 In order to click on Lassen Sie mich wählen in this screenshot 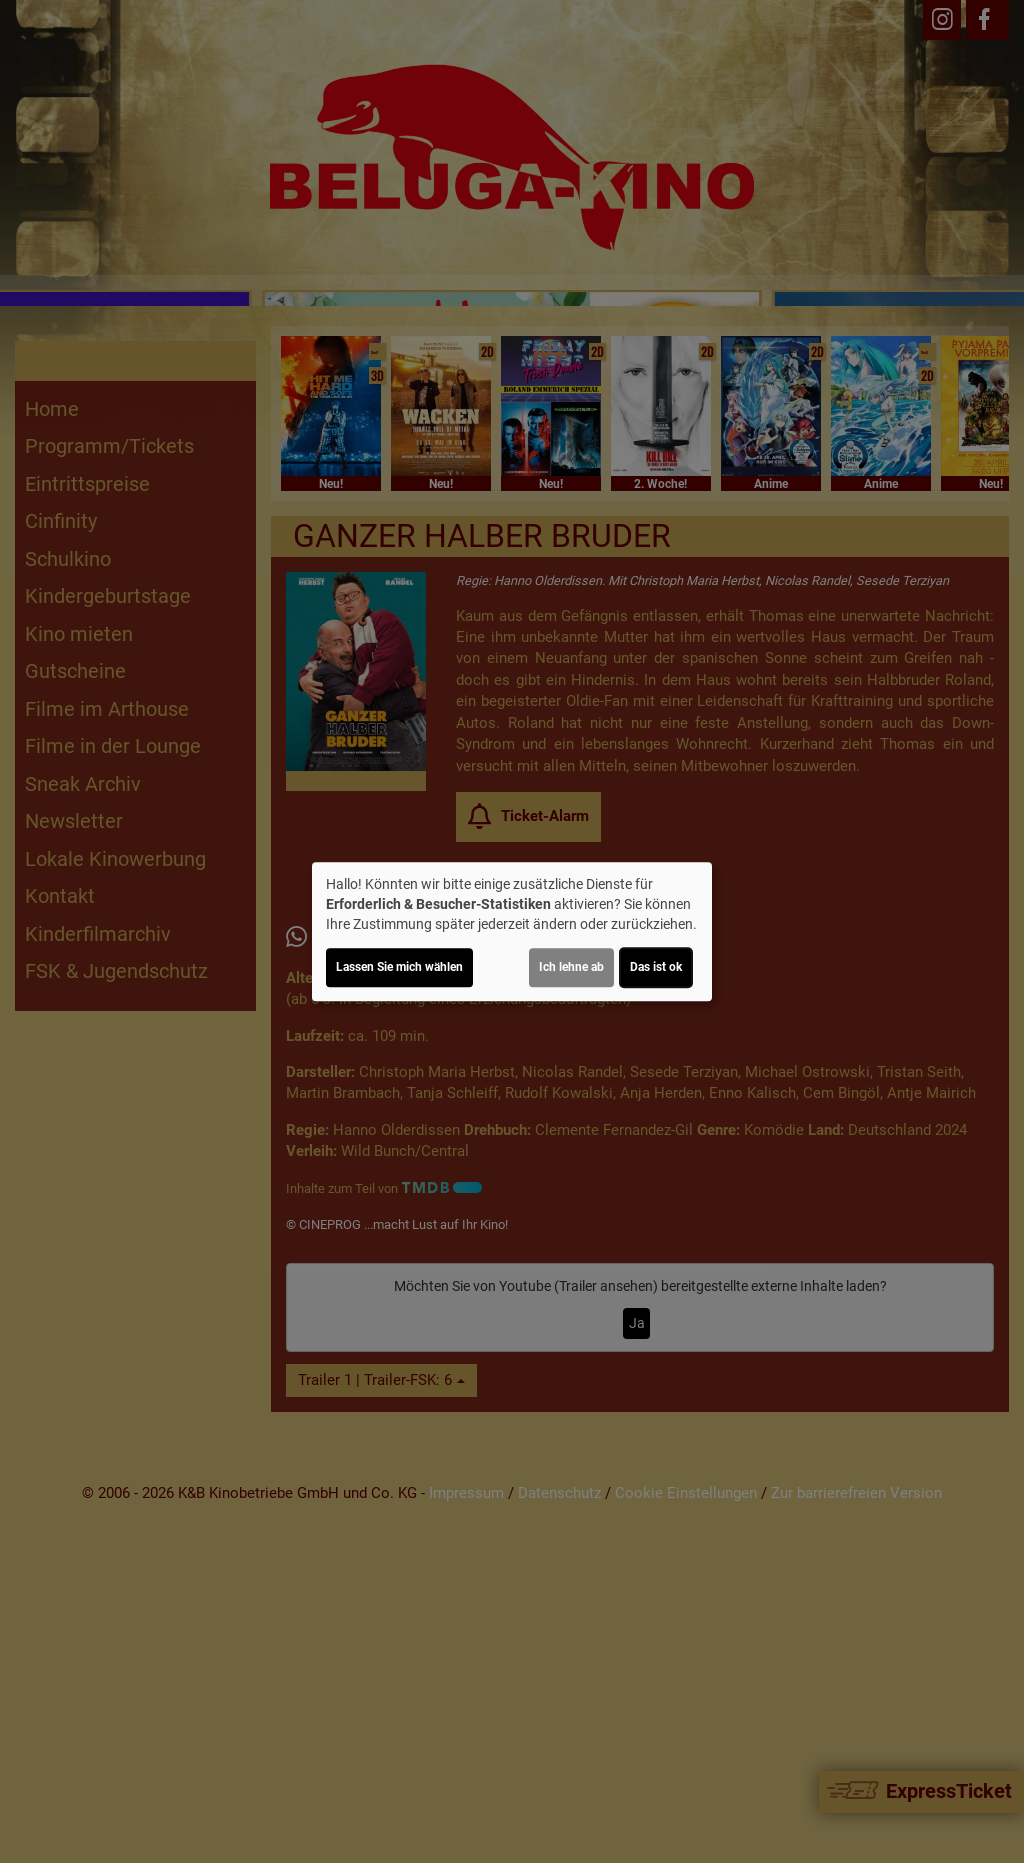, I will do `click(399, 967)`.